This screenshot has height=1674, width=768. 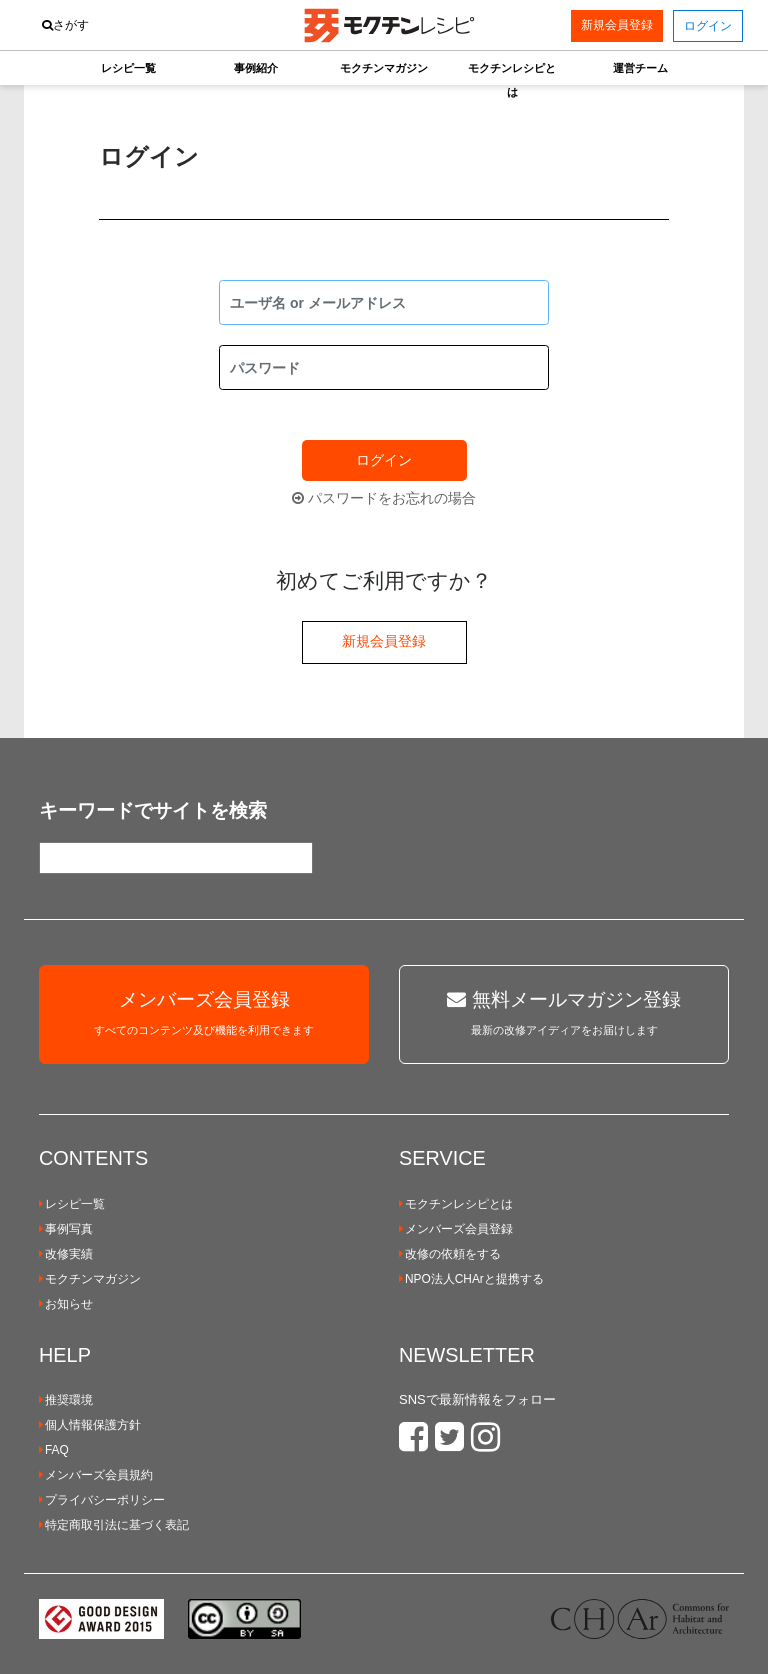 What do you see at coordinates (456, 1204) in the screenshot?
I see `モクチンレシピとは` at bounding box center [456, 1204].